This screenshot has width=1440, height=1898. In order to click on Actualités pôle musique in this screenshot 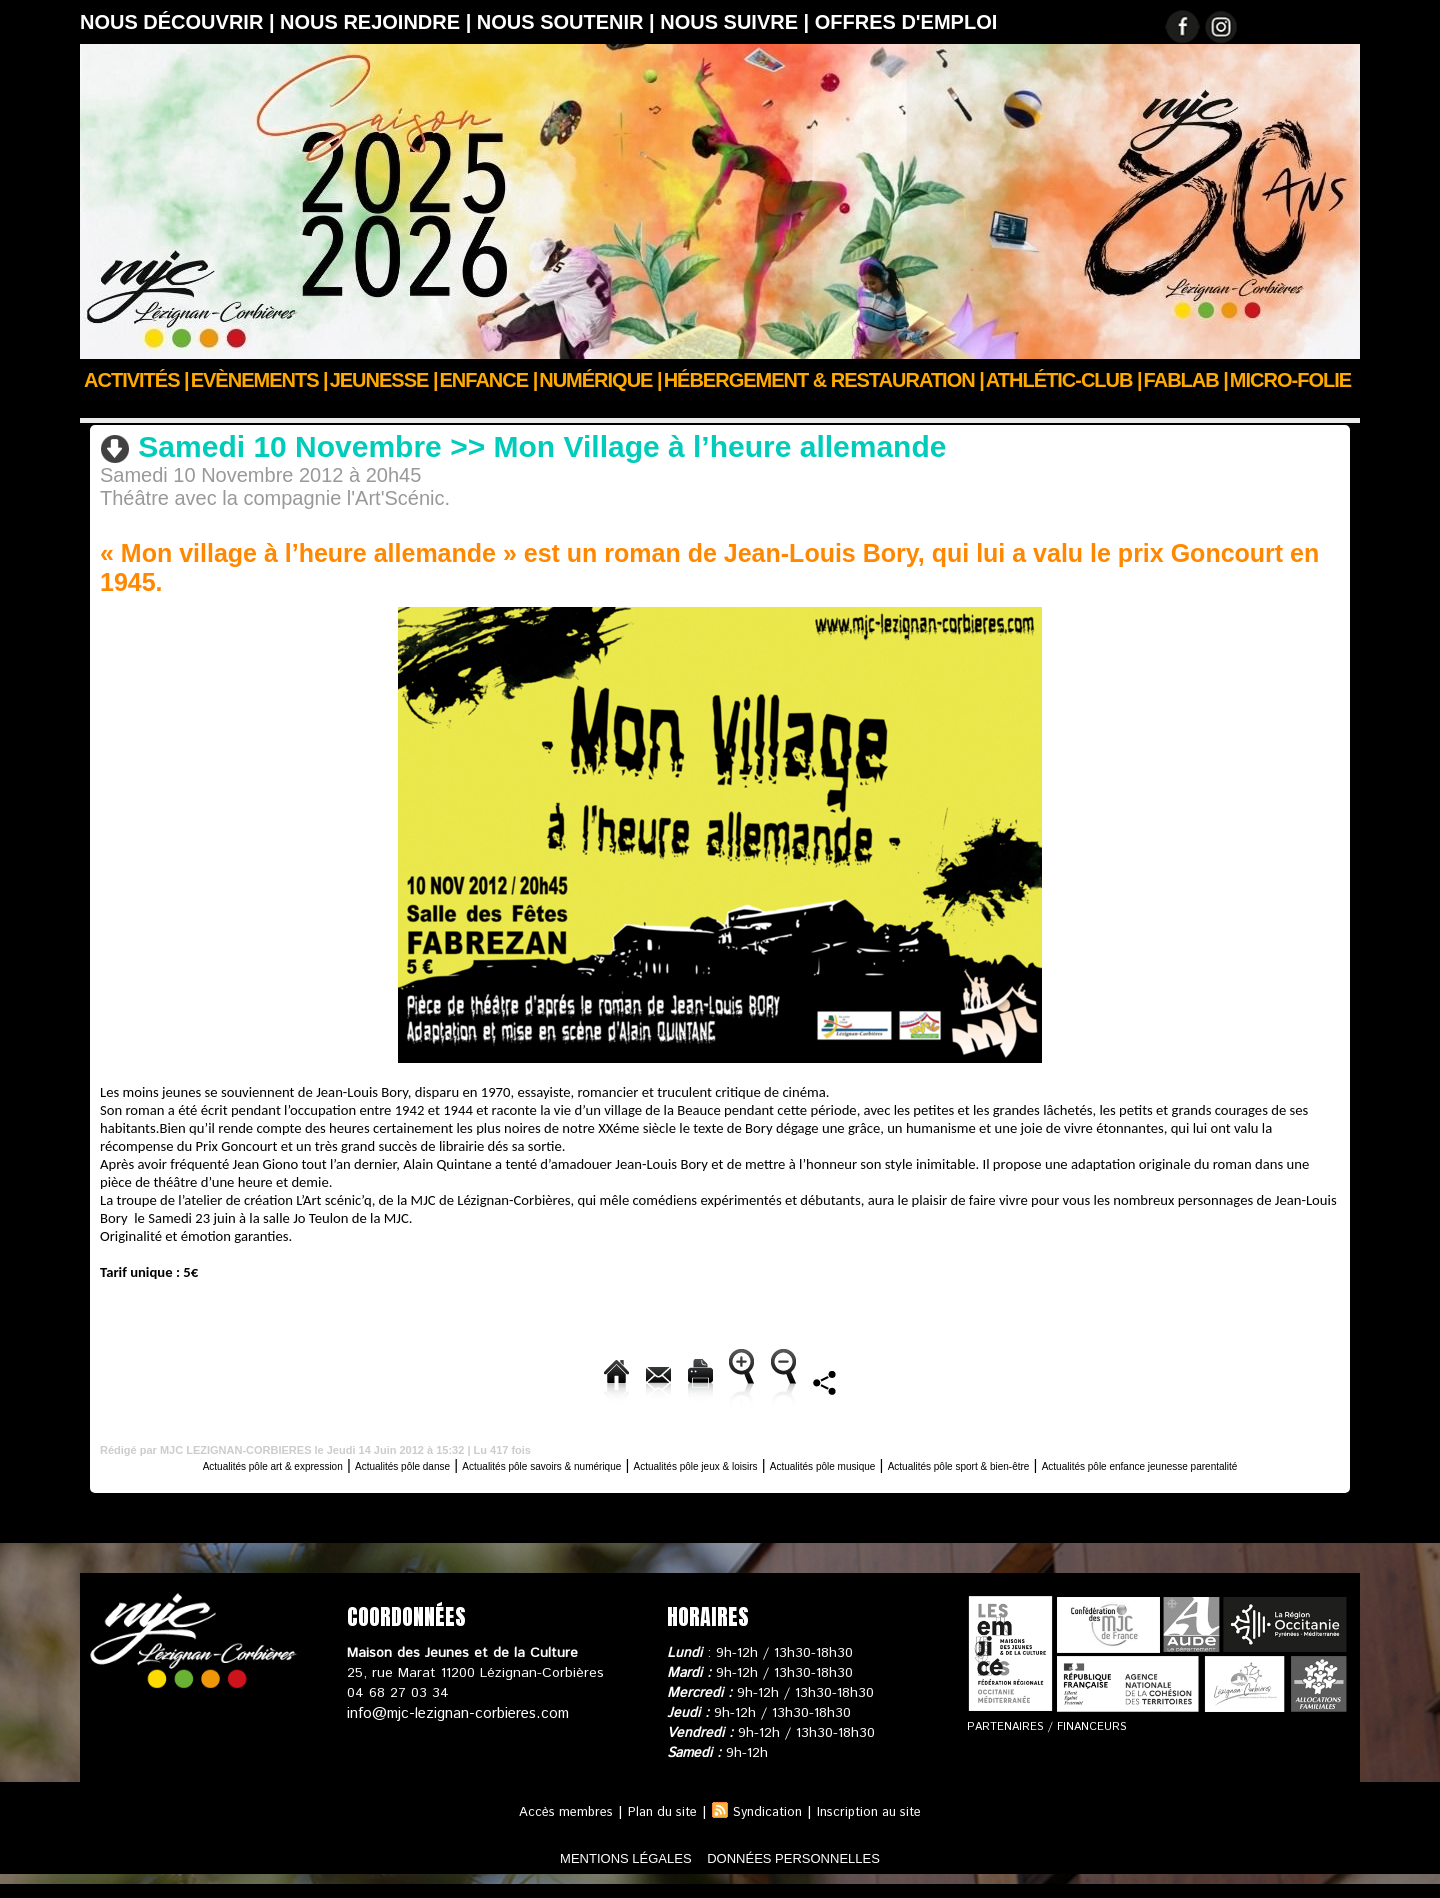, I will do `click(1015, 1461)`.